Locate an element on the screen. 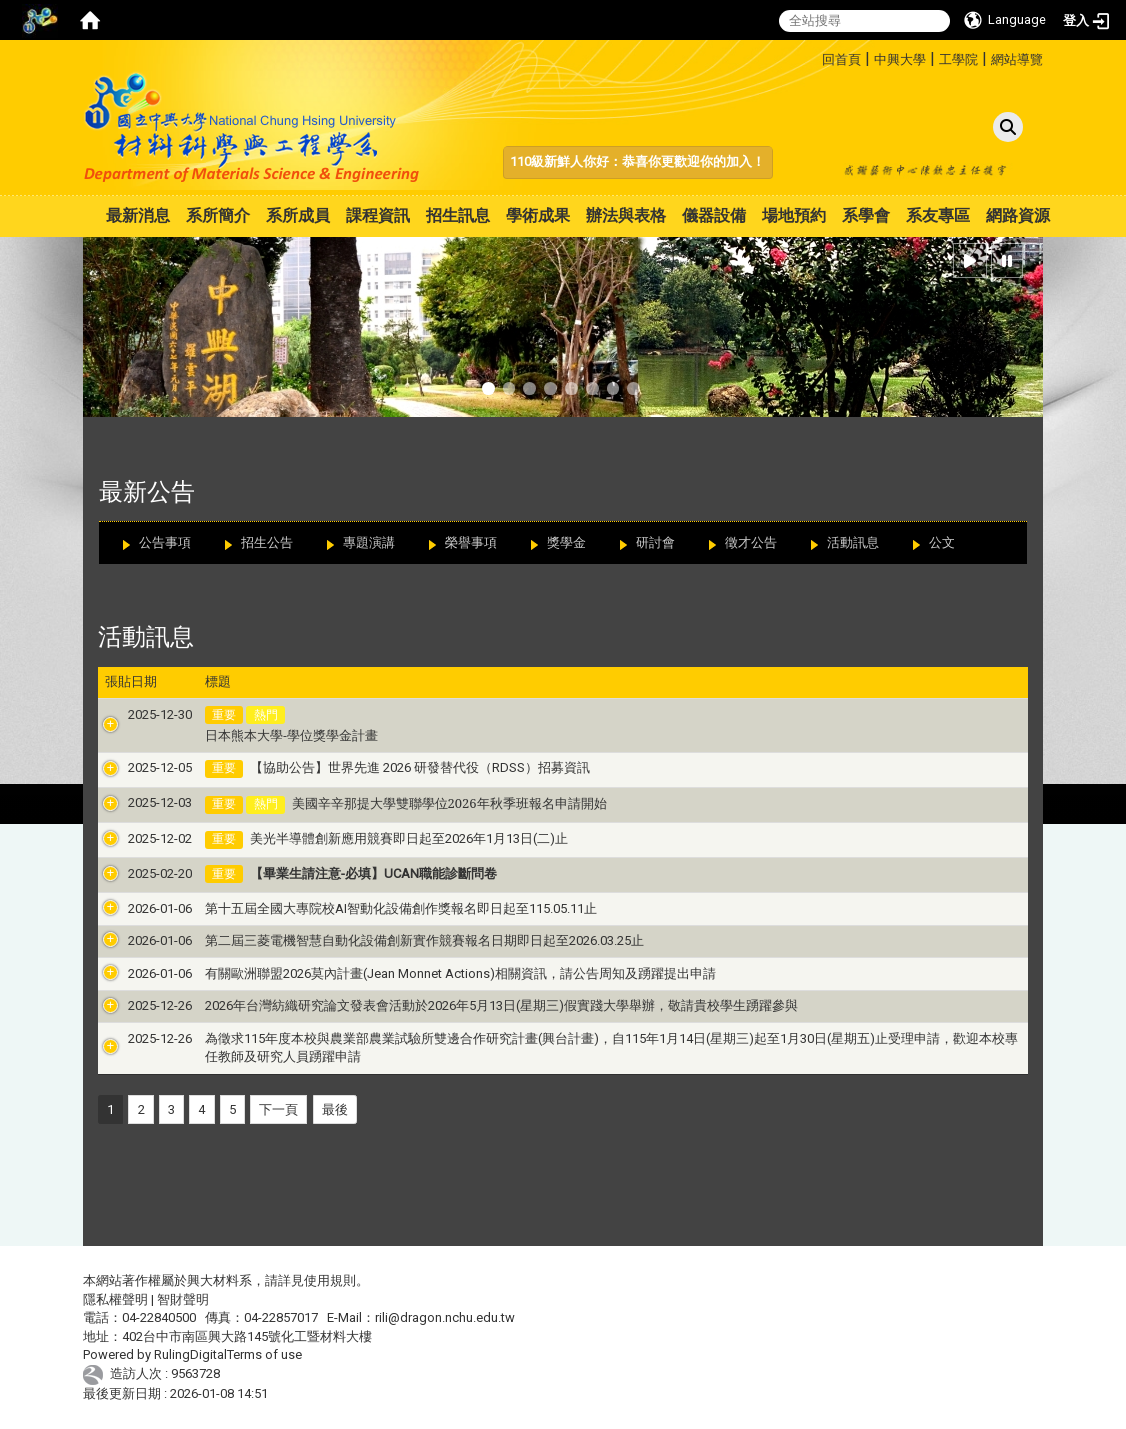  儀器設備 is located at coordinates (714, 215).